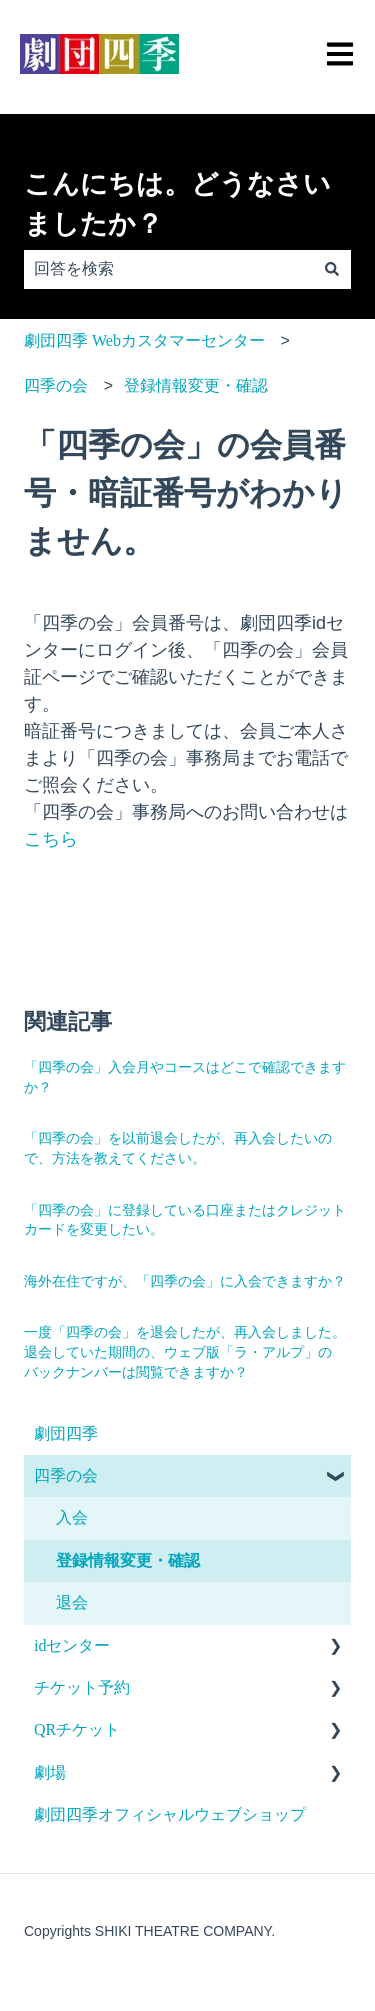 The height and width of the screenshot is (2011, 375). Describe the element at coordinates (185, 1352) in the screenshot. I see `一度「四季の会」を退会したが、再入会しました。退会していた期間の、ウェブ版「ラ・アルプ」のバックナンバーは閲覧できますか？` at that location.